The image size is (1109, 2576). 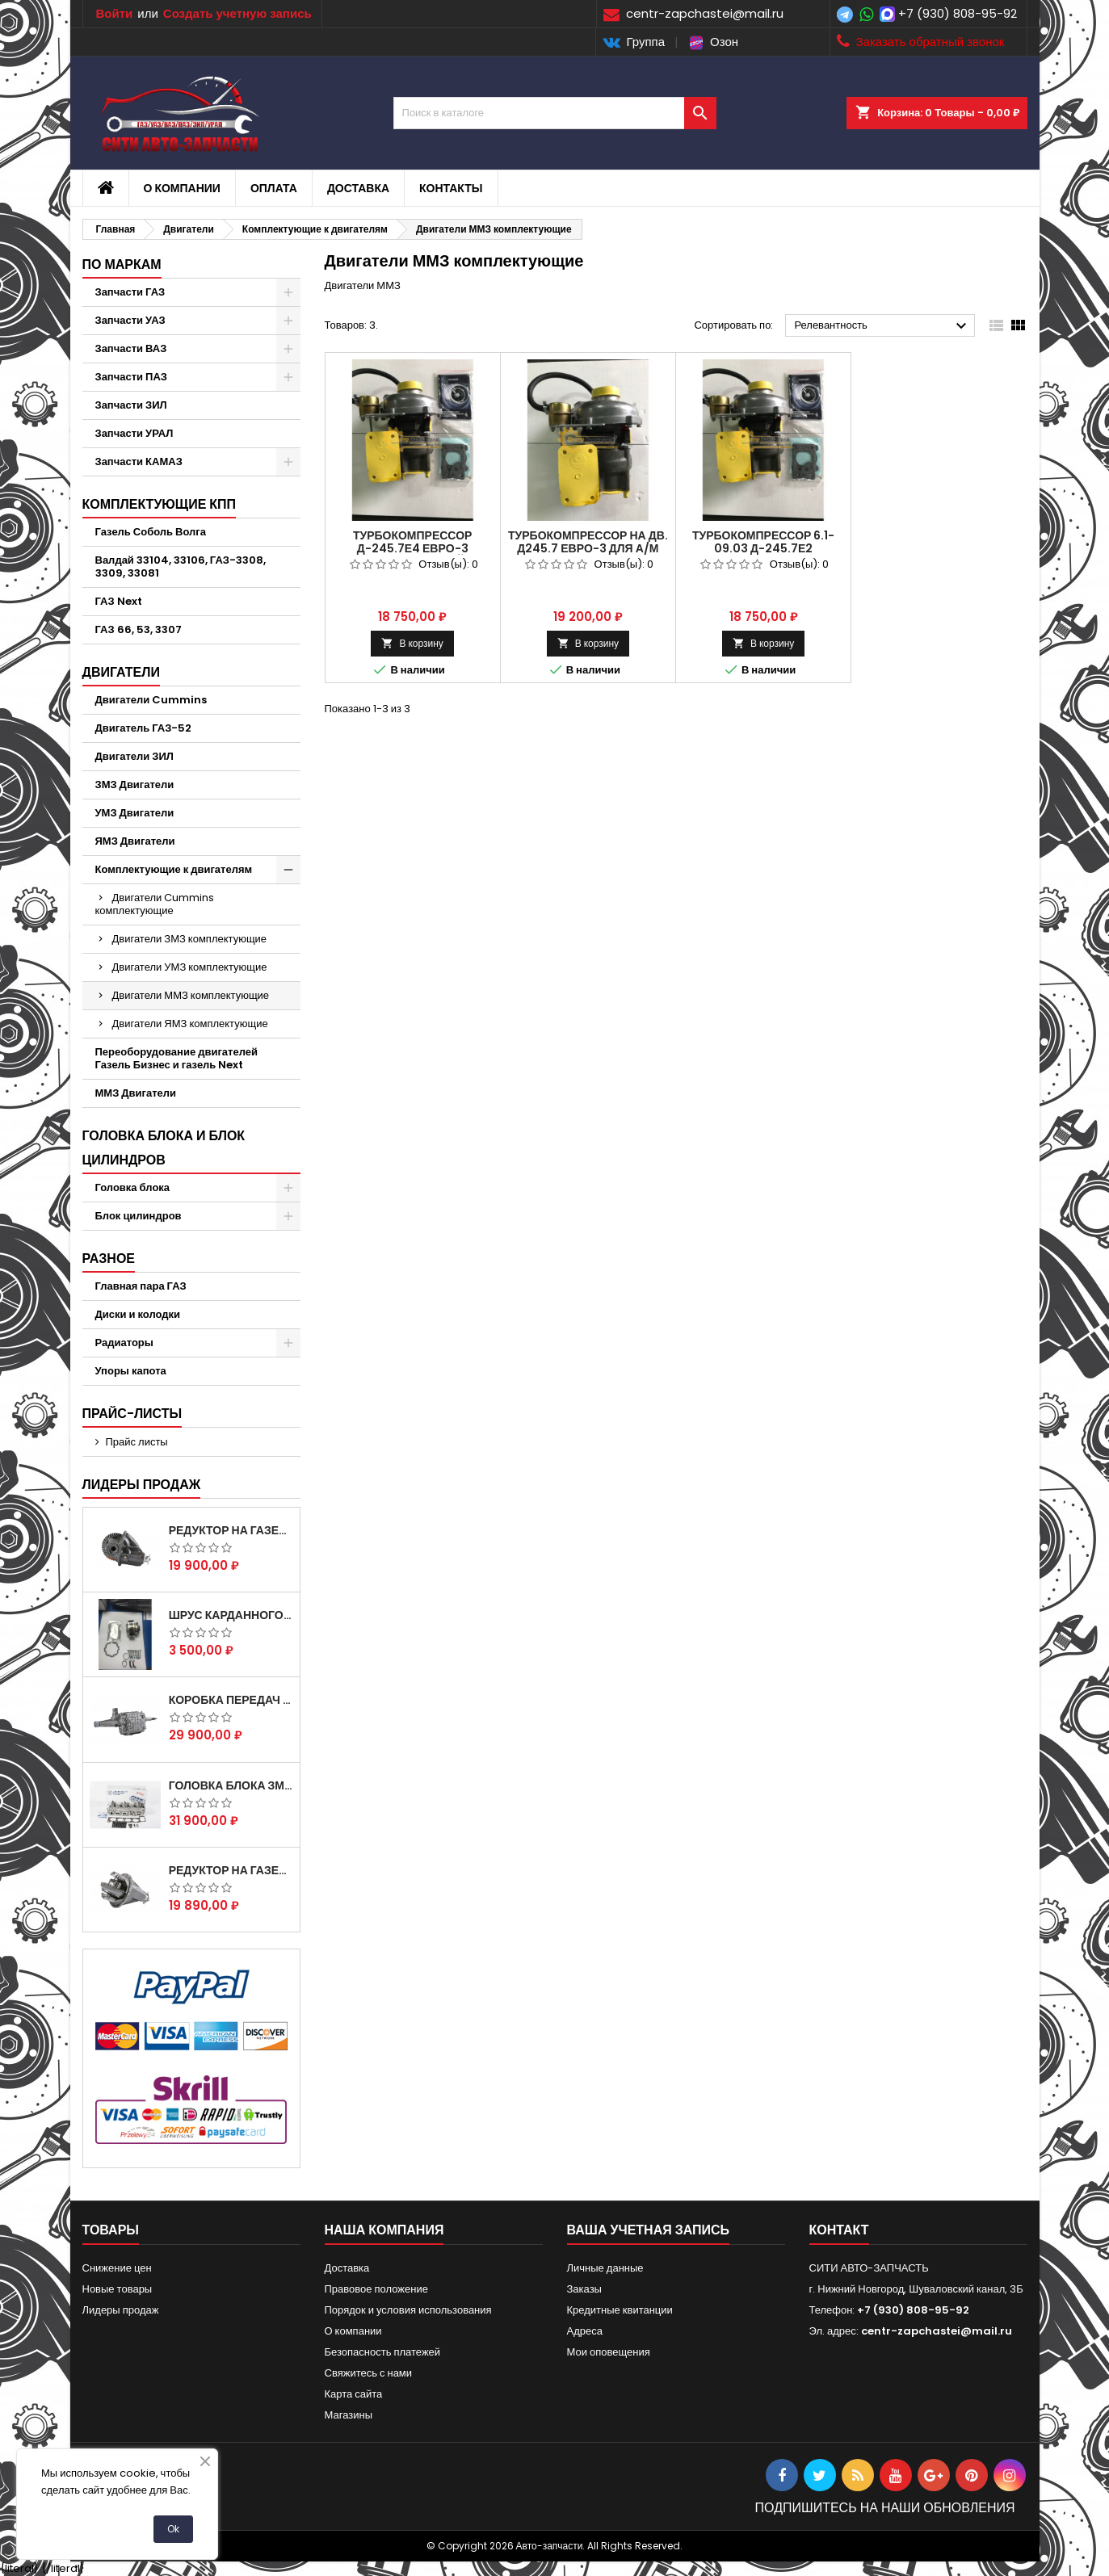 What do you see at coordinates (137, 1442) in the screenshot?
I see `Прайс листы` at bounding box center [137, 1442].